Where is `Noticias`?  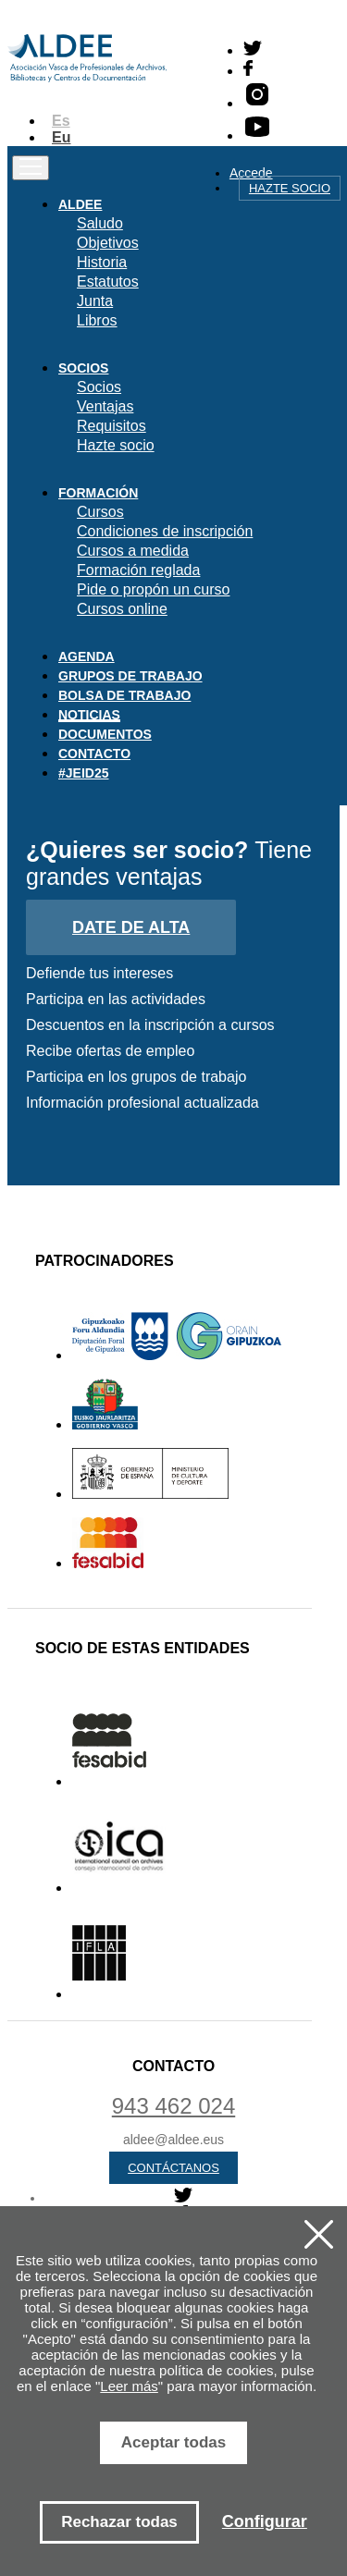
Noticias is located at coordinates (89, 714).